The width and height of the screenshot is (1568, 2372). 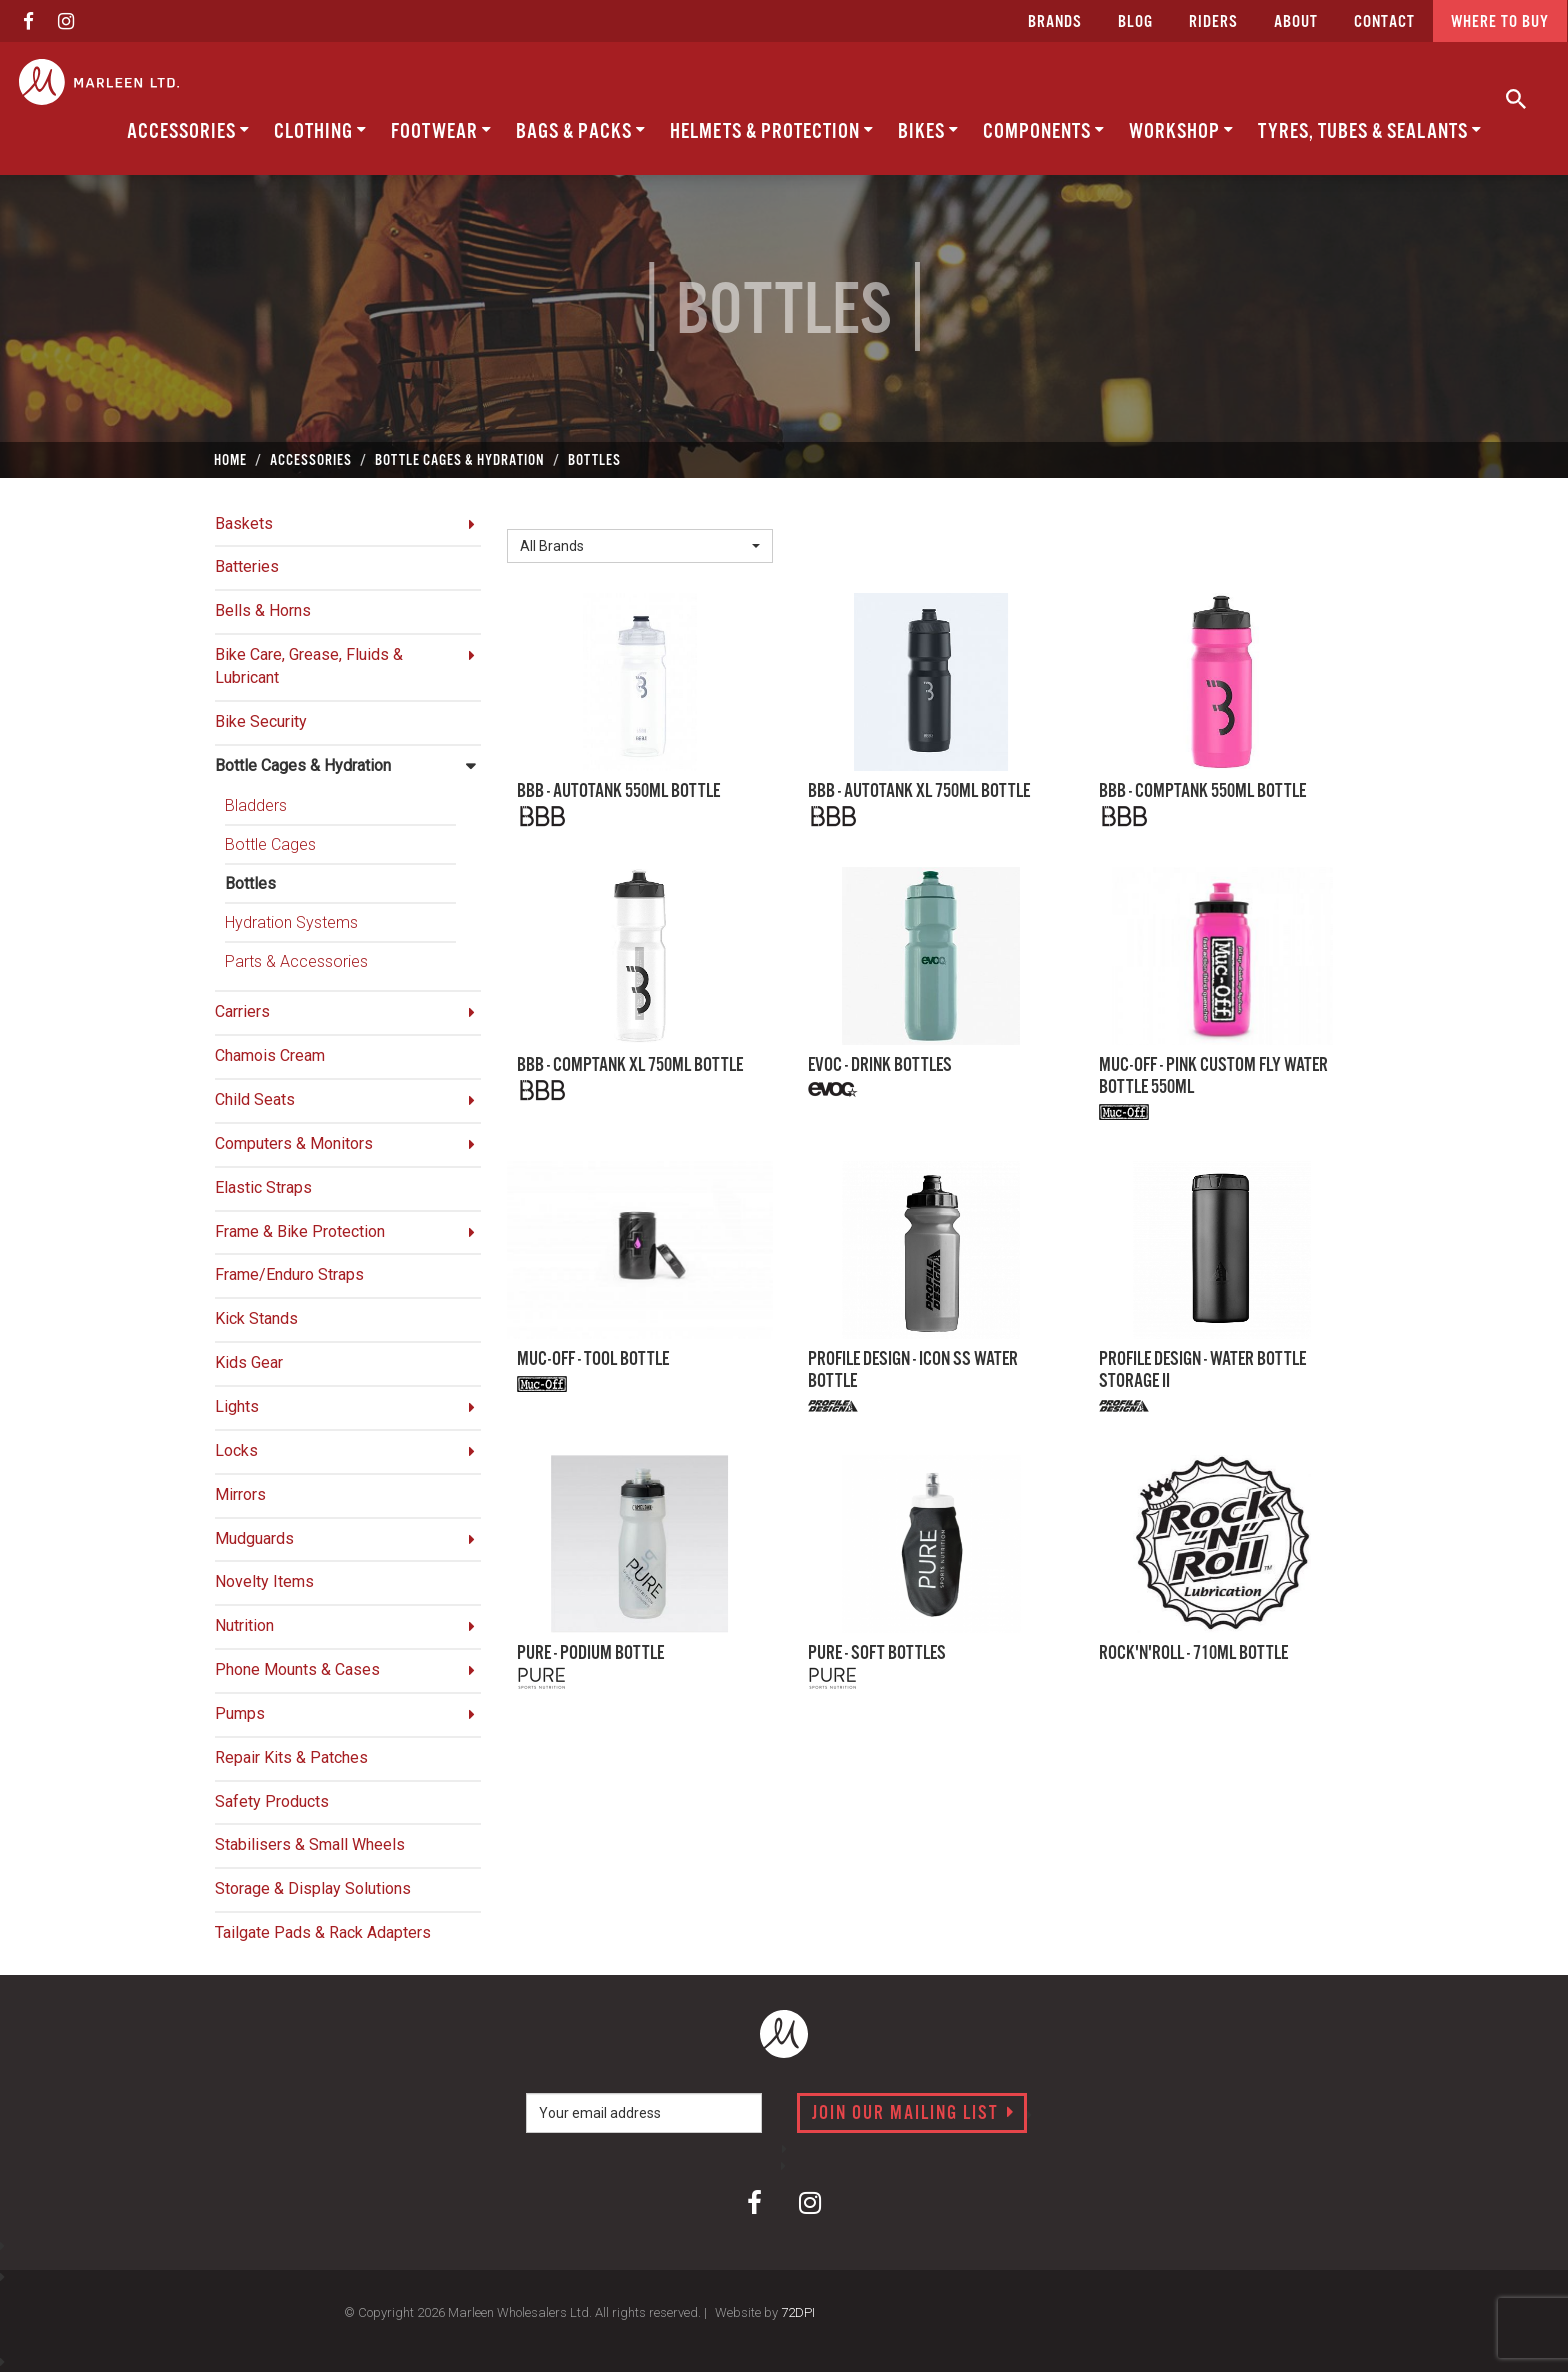 What do you see at coordinates (798, 2312) in the screenshot?
I see `72DPI` at bounding box center [798, 2312].